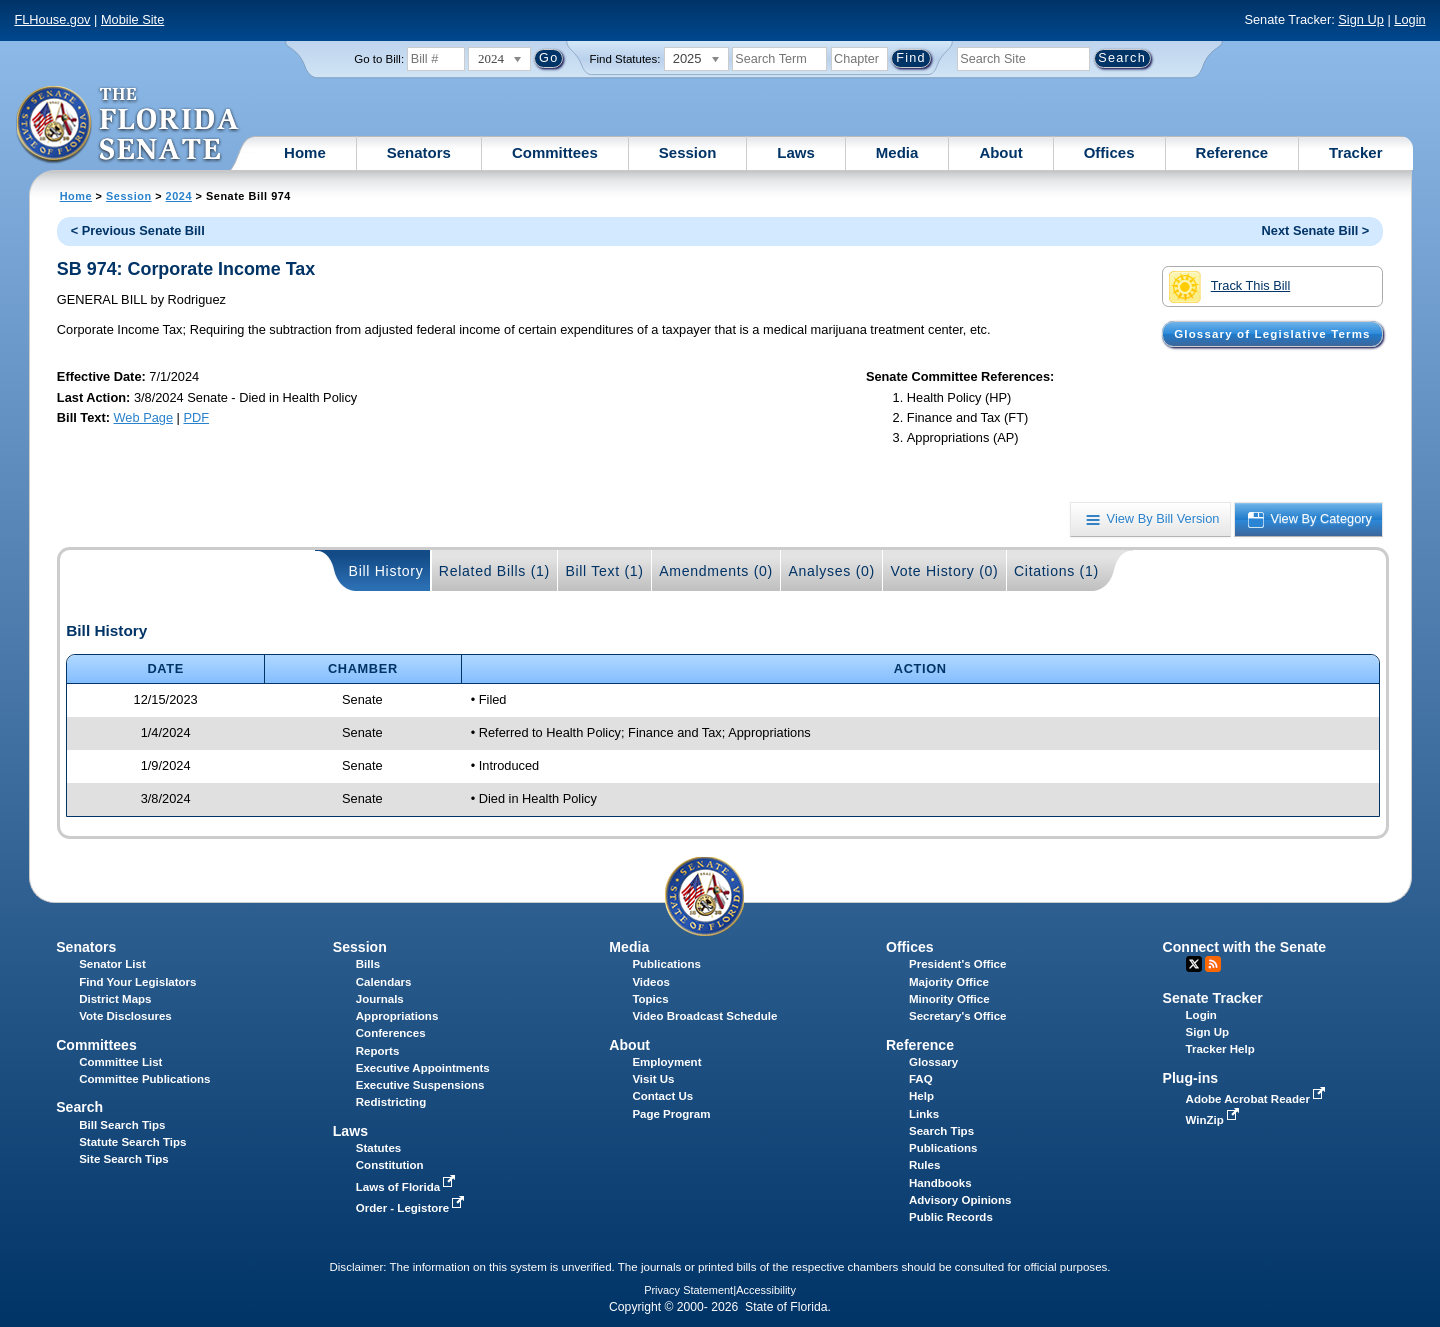  Describe the element at coordinates (921, 1079) in the screenshot. I see `FAQ` at that location.